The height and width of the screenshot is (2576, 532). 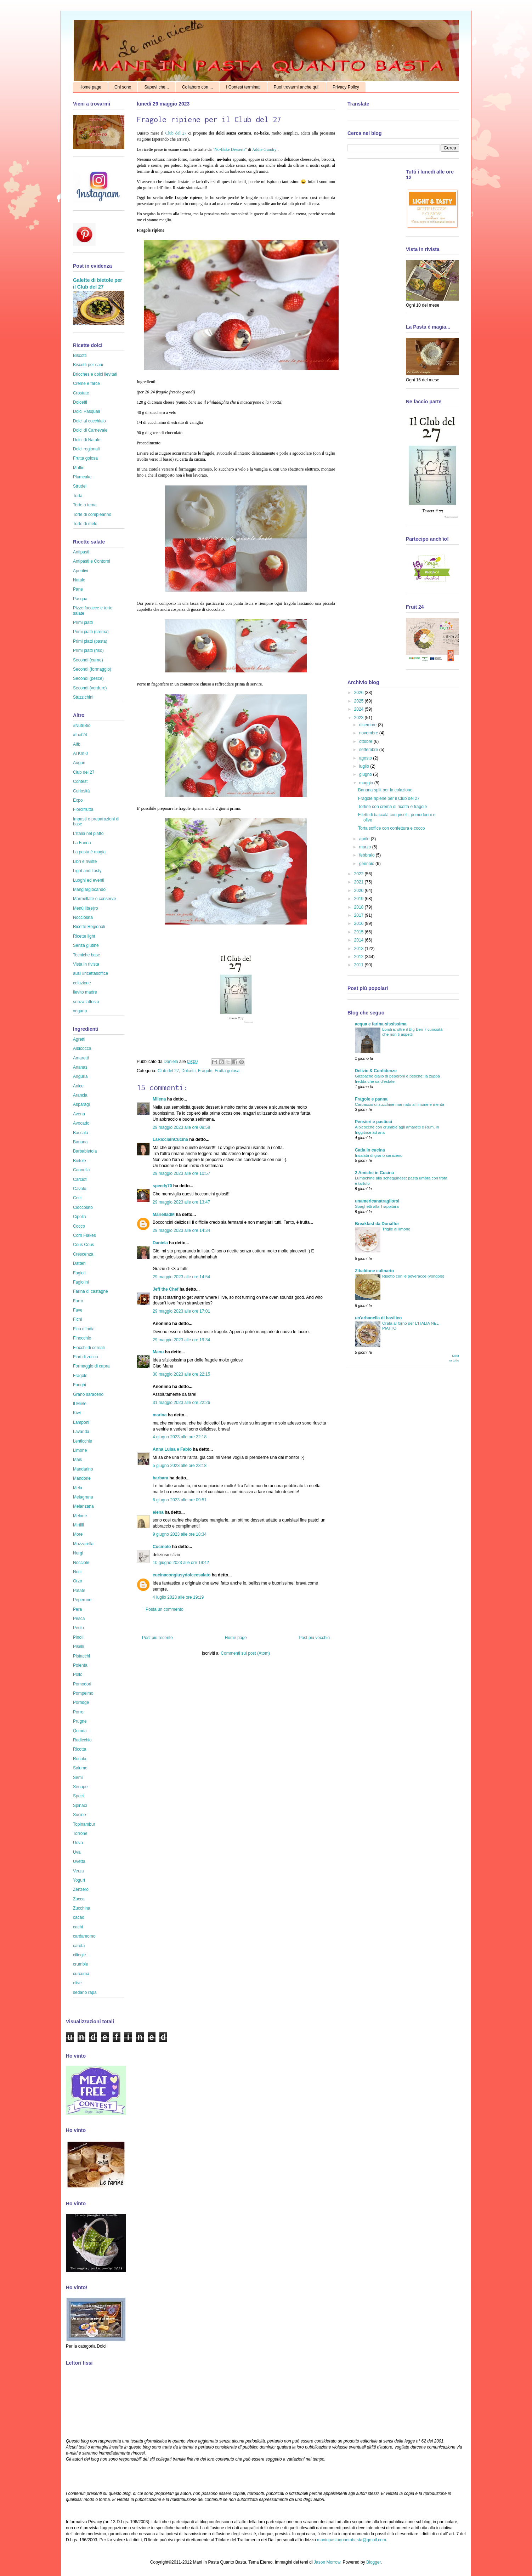 I want to click on 2020, so click(x=359, y=890).